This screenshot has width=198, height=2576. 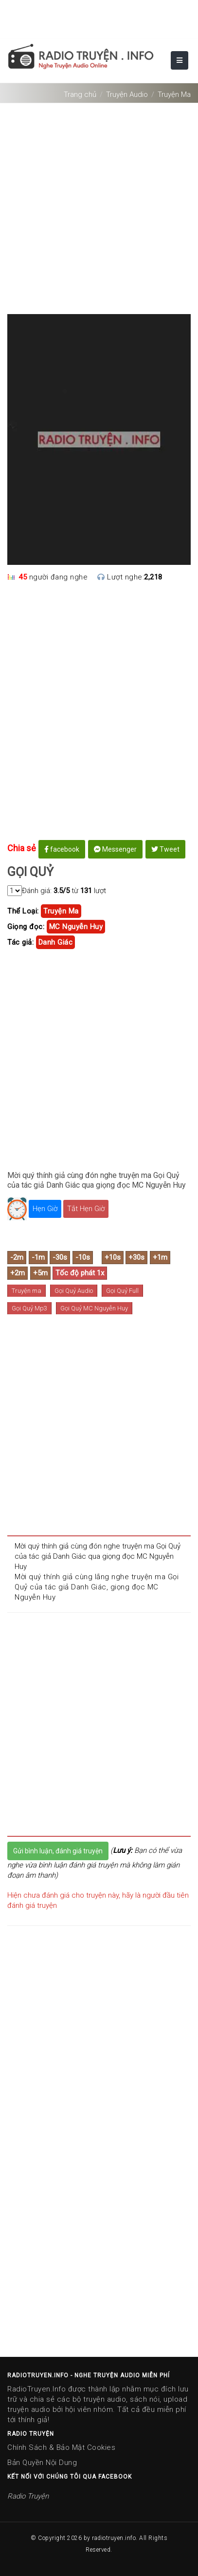 What do you see at coordinates (42, 2462) in the screenshot?
I see `Bản Quyền Nội Dung` at bounding box center [42, 2462].